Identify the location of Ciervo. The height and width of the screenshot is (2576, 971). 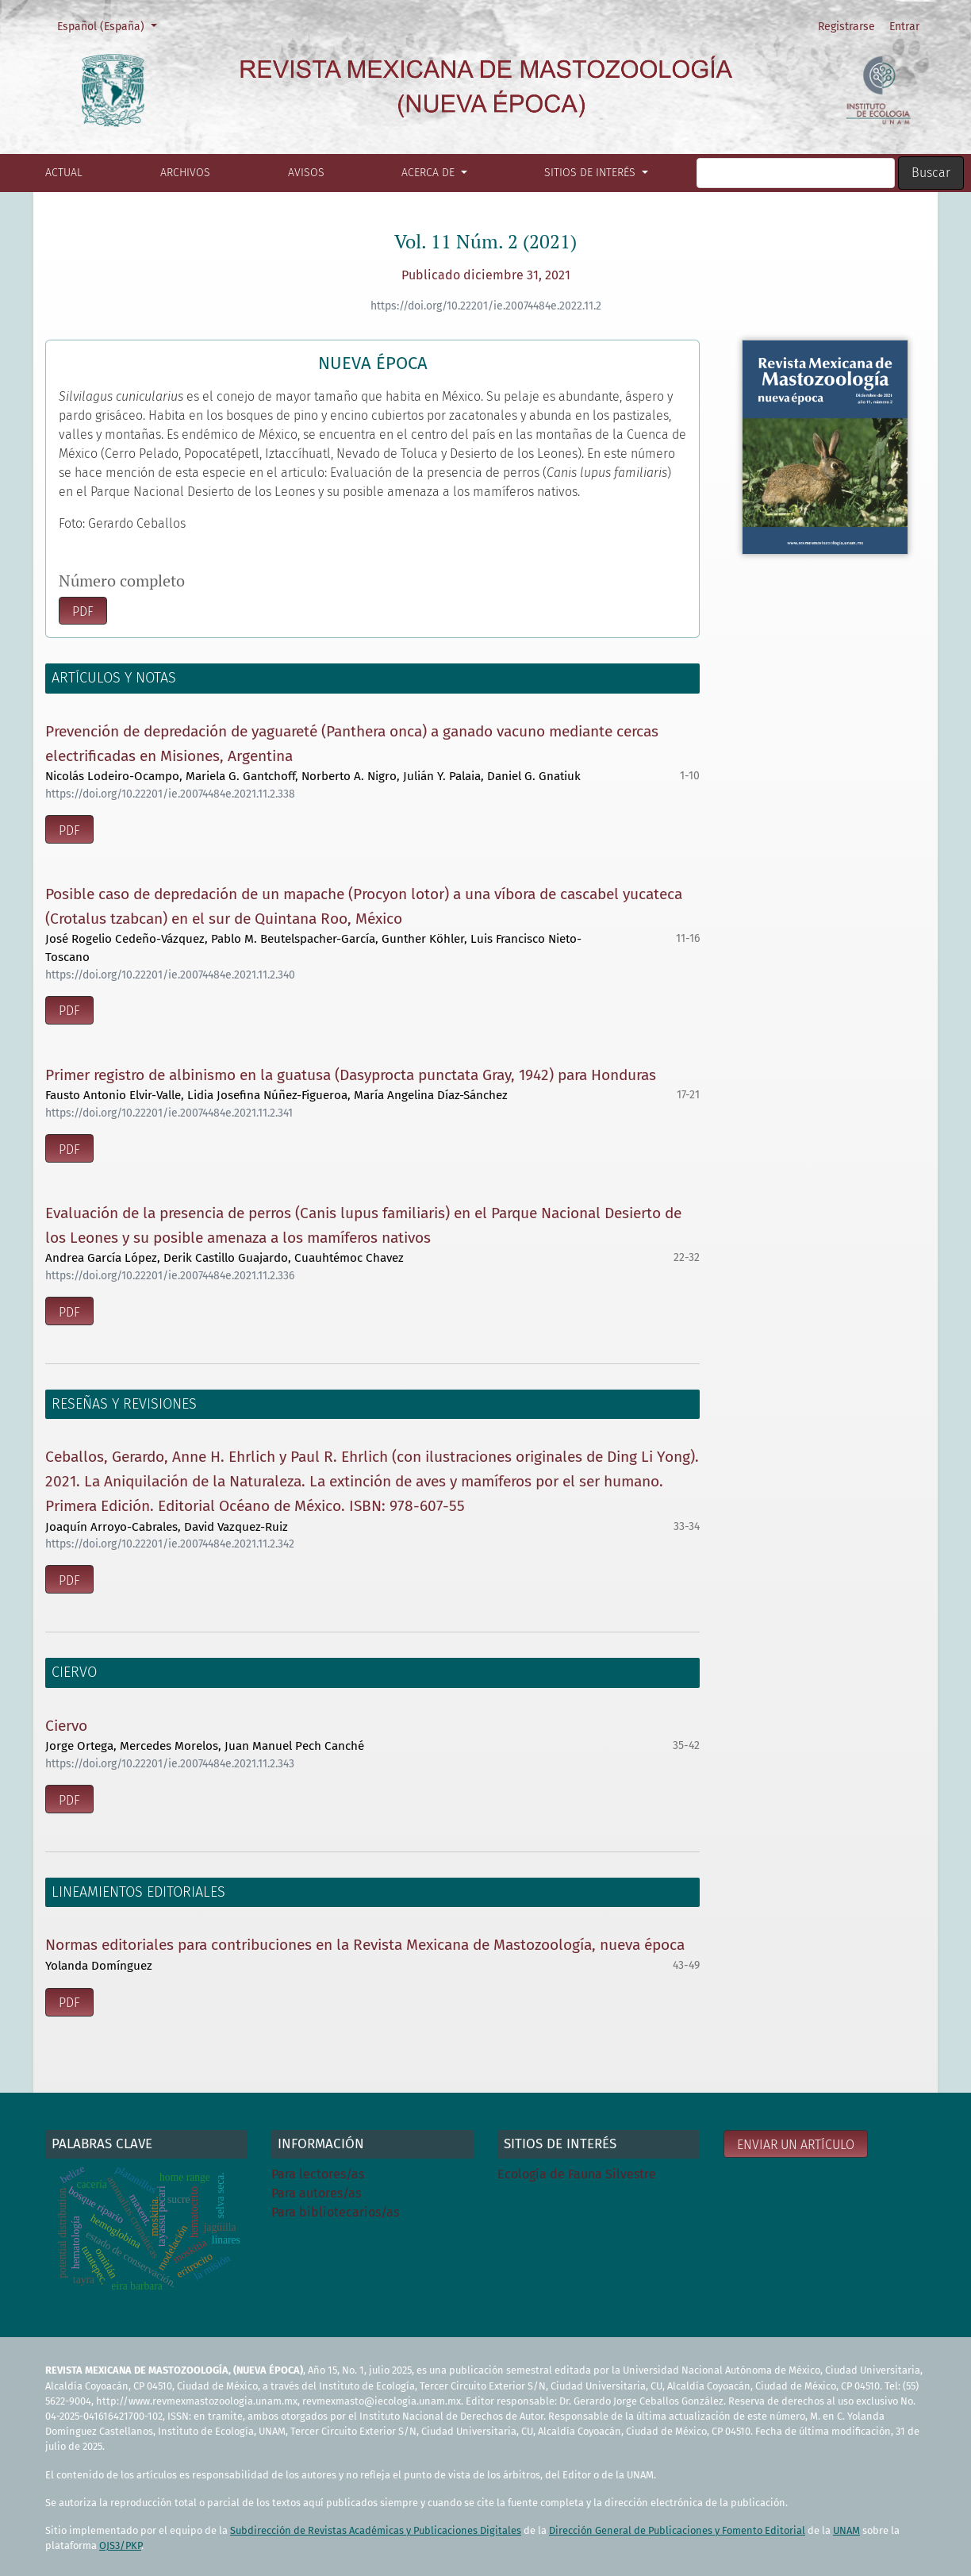
(66, 1726).